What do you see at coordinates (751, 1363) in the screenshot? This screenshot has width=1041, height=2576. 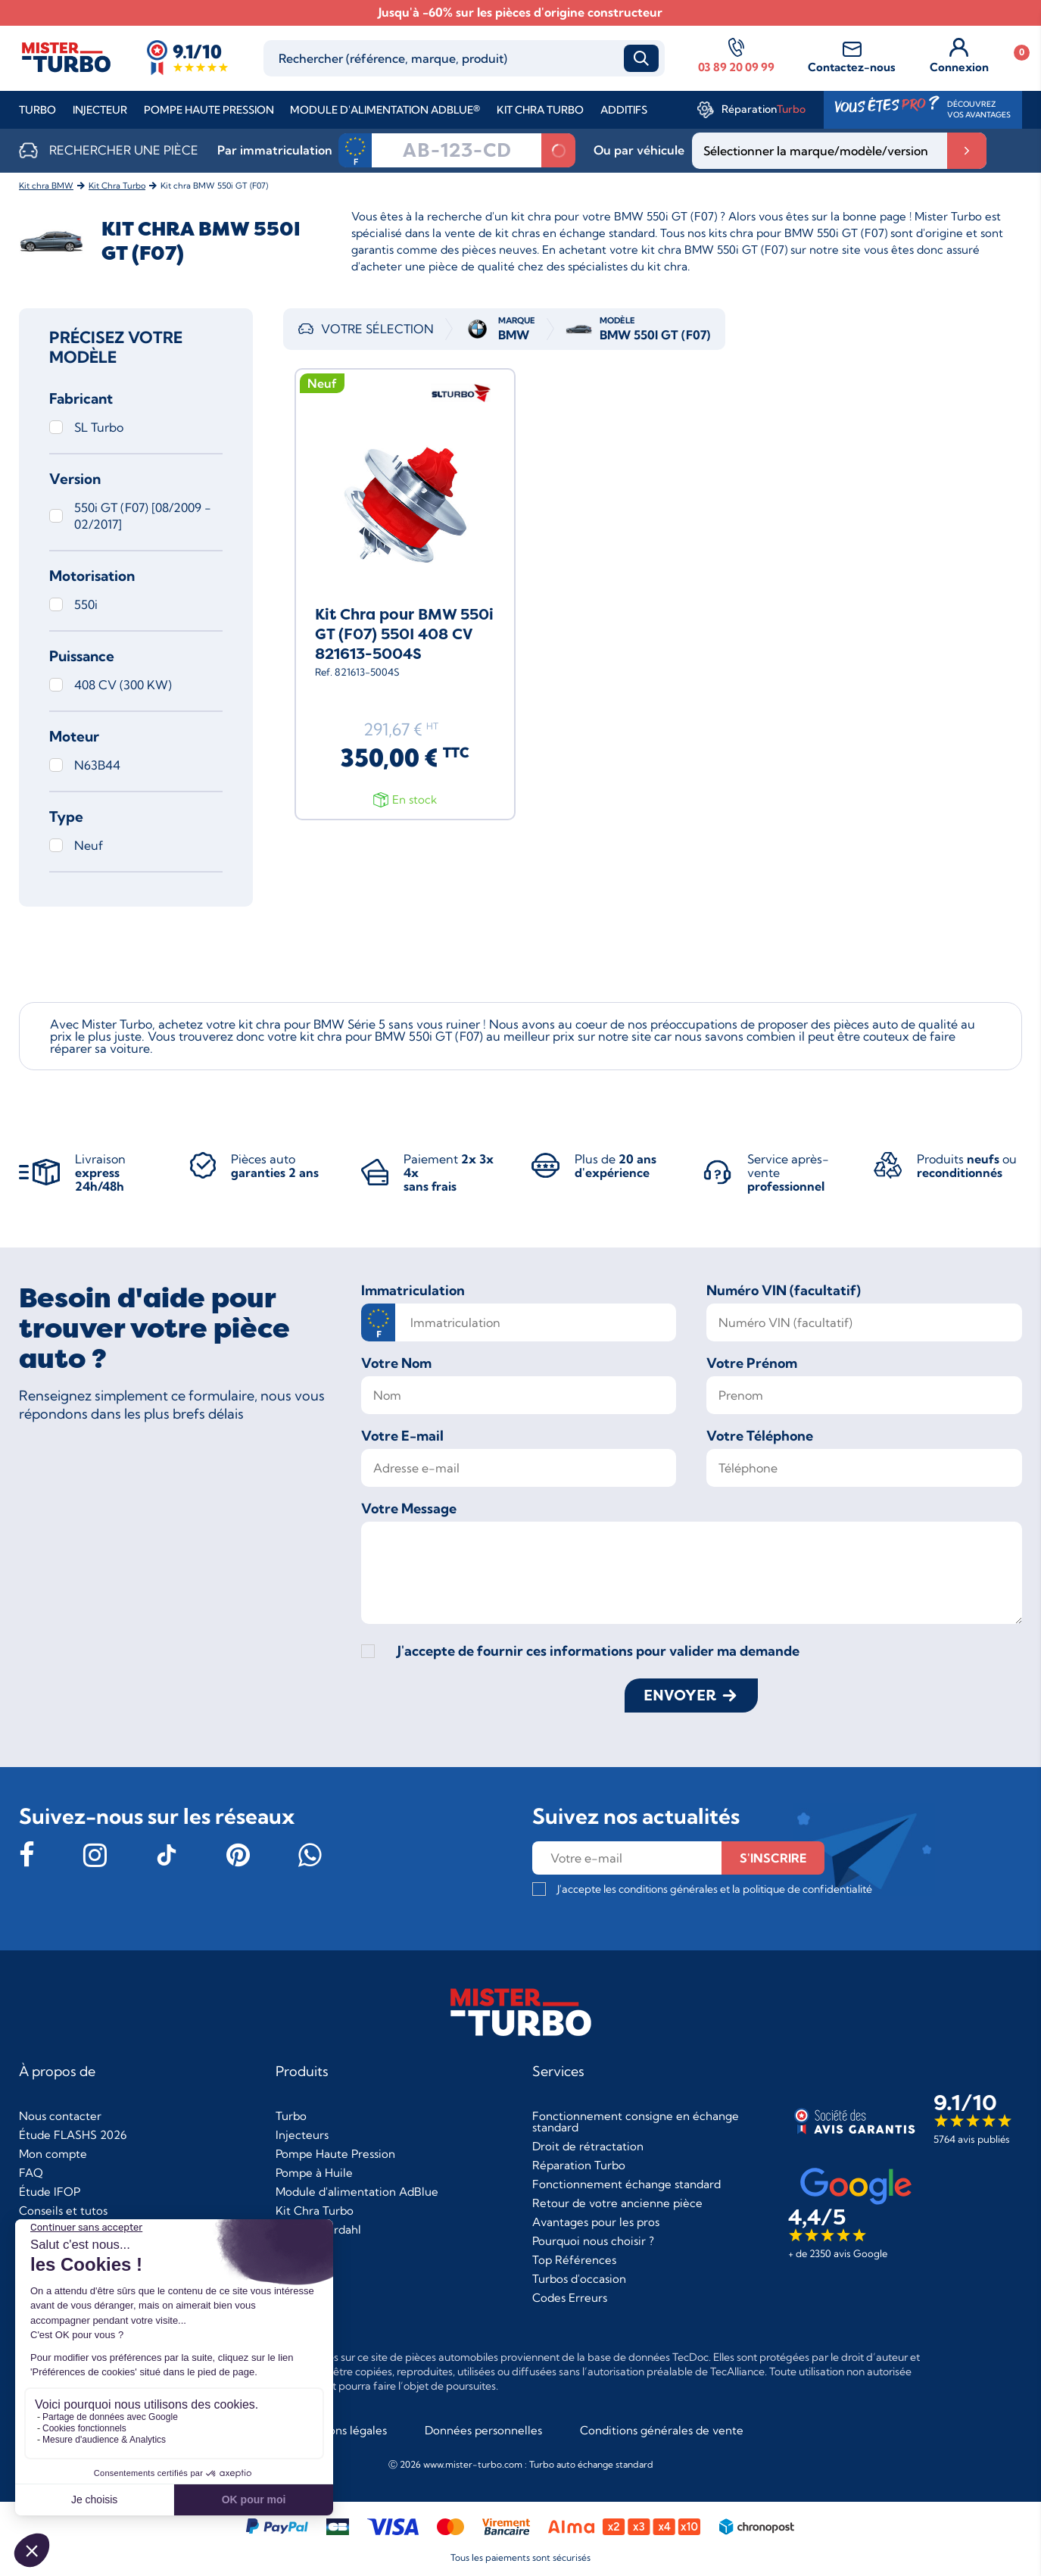 I see `Votre Prénom` at bounding box center [751, 1363].